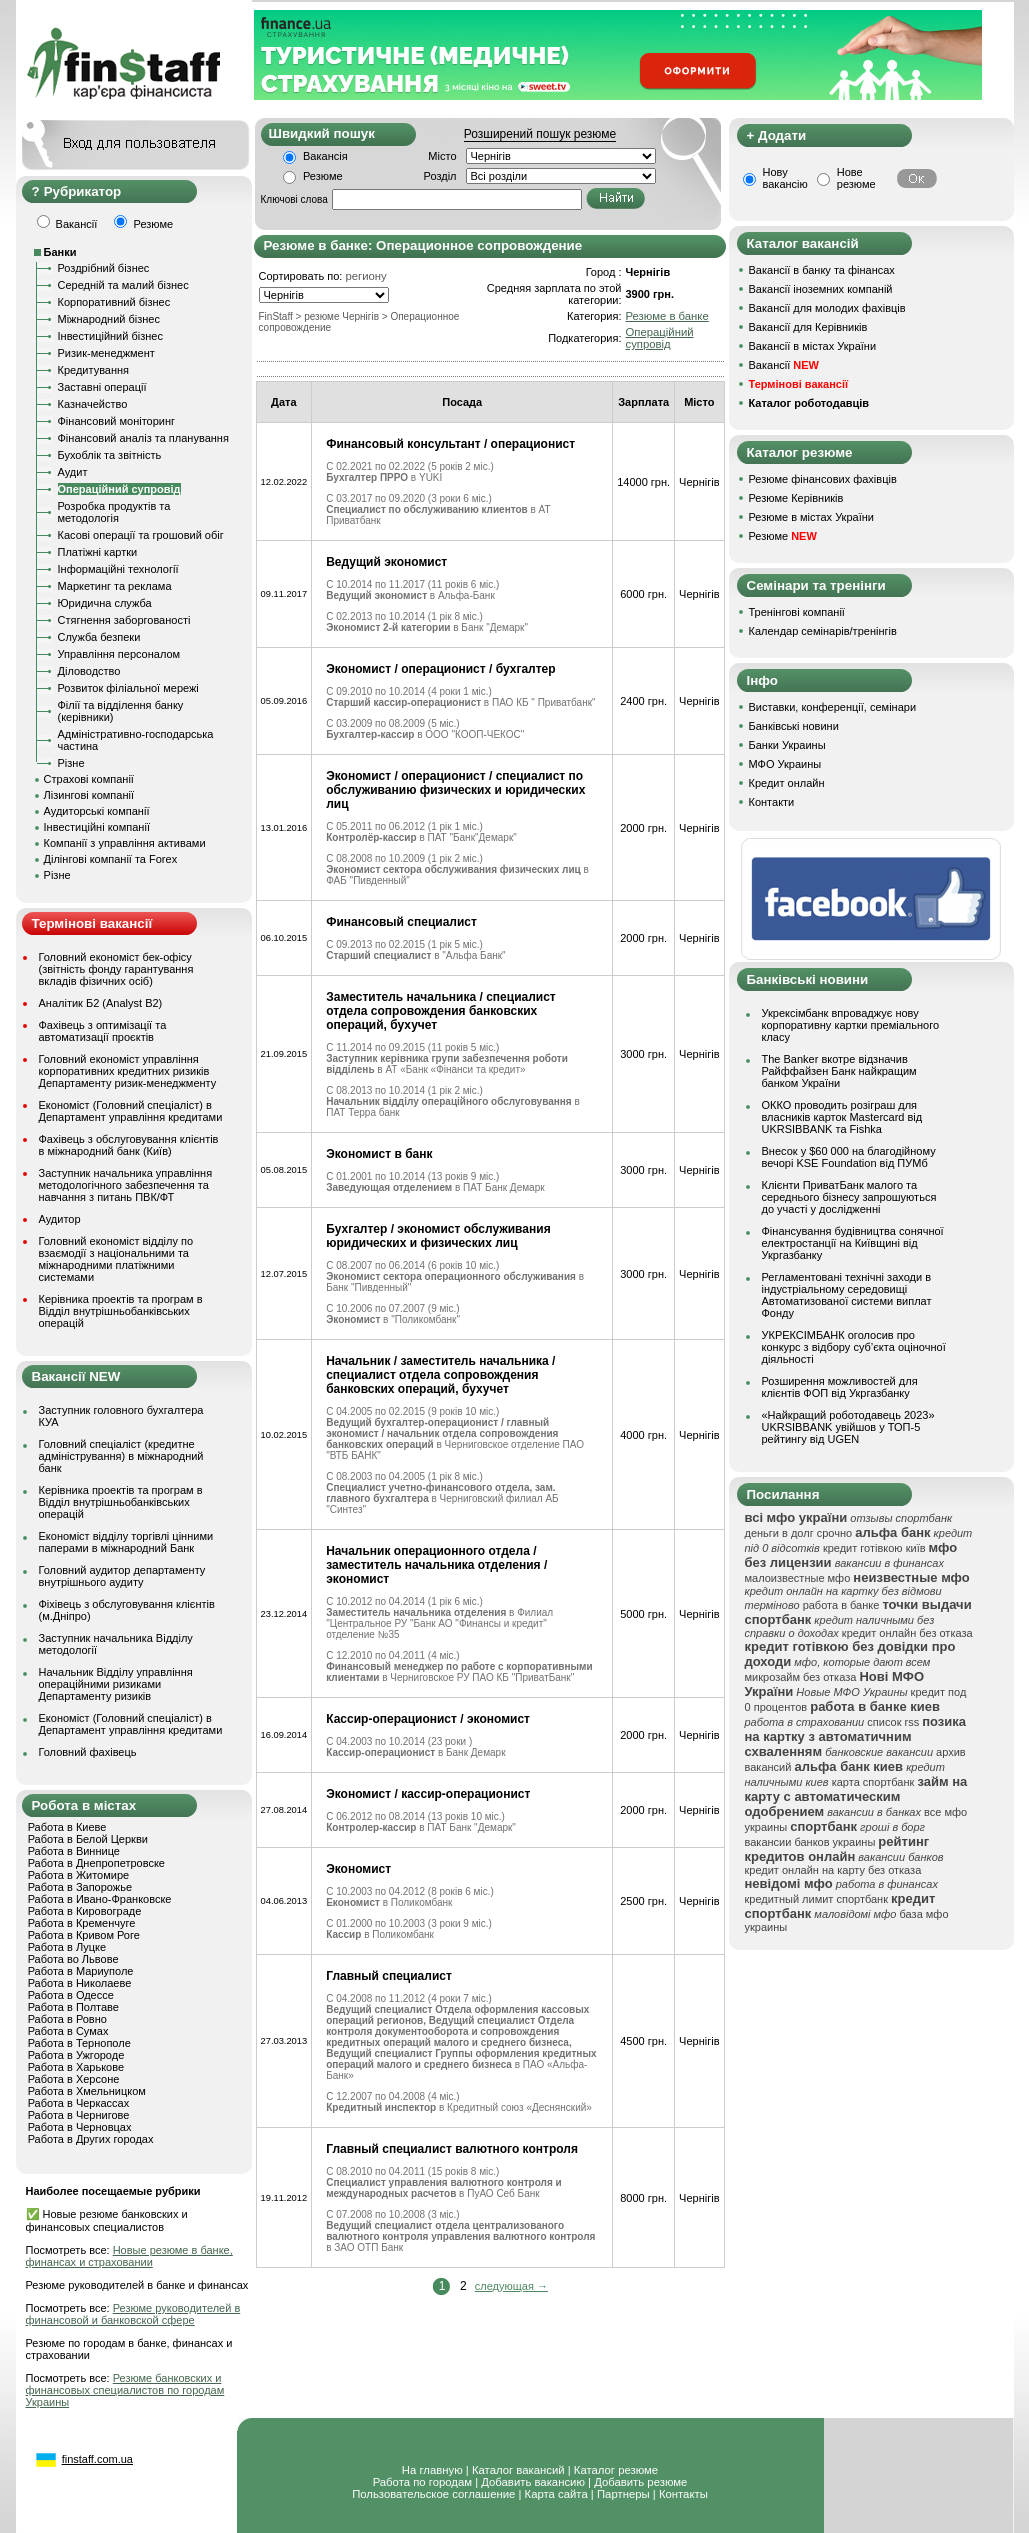 Image resolution: width=1029 pixels, height=2533 pixels. What do you see at coordinates (386, 562) in the screenshot?
I see `Ведущий экономист` at bounding box center [386, 562].